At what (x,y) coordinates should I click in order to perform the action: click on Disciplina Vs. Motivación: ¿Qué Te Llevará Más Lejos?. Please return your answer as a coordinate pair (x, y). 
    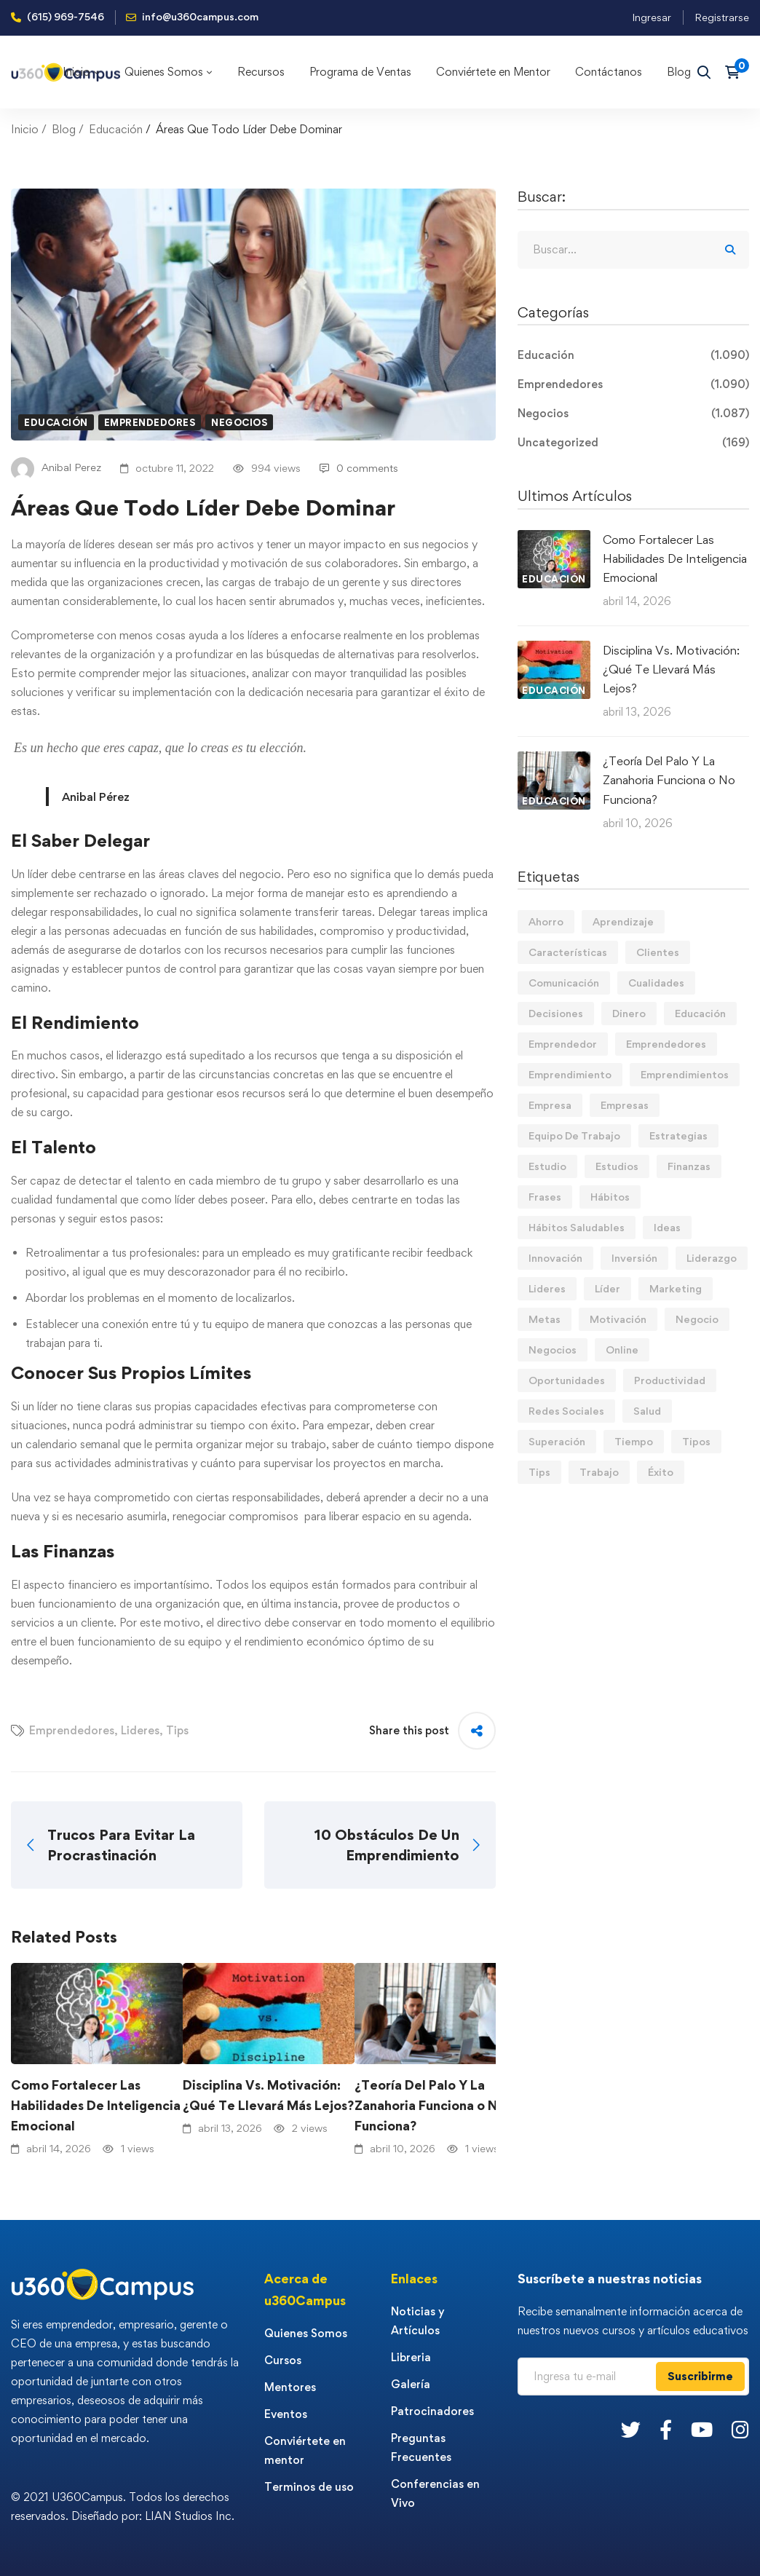
    Looking at the image, I should click on (268, 2095).